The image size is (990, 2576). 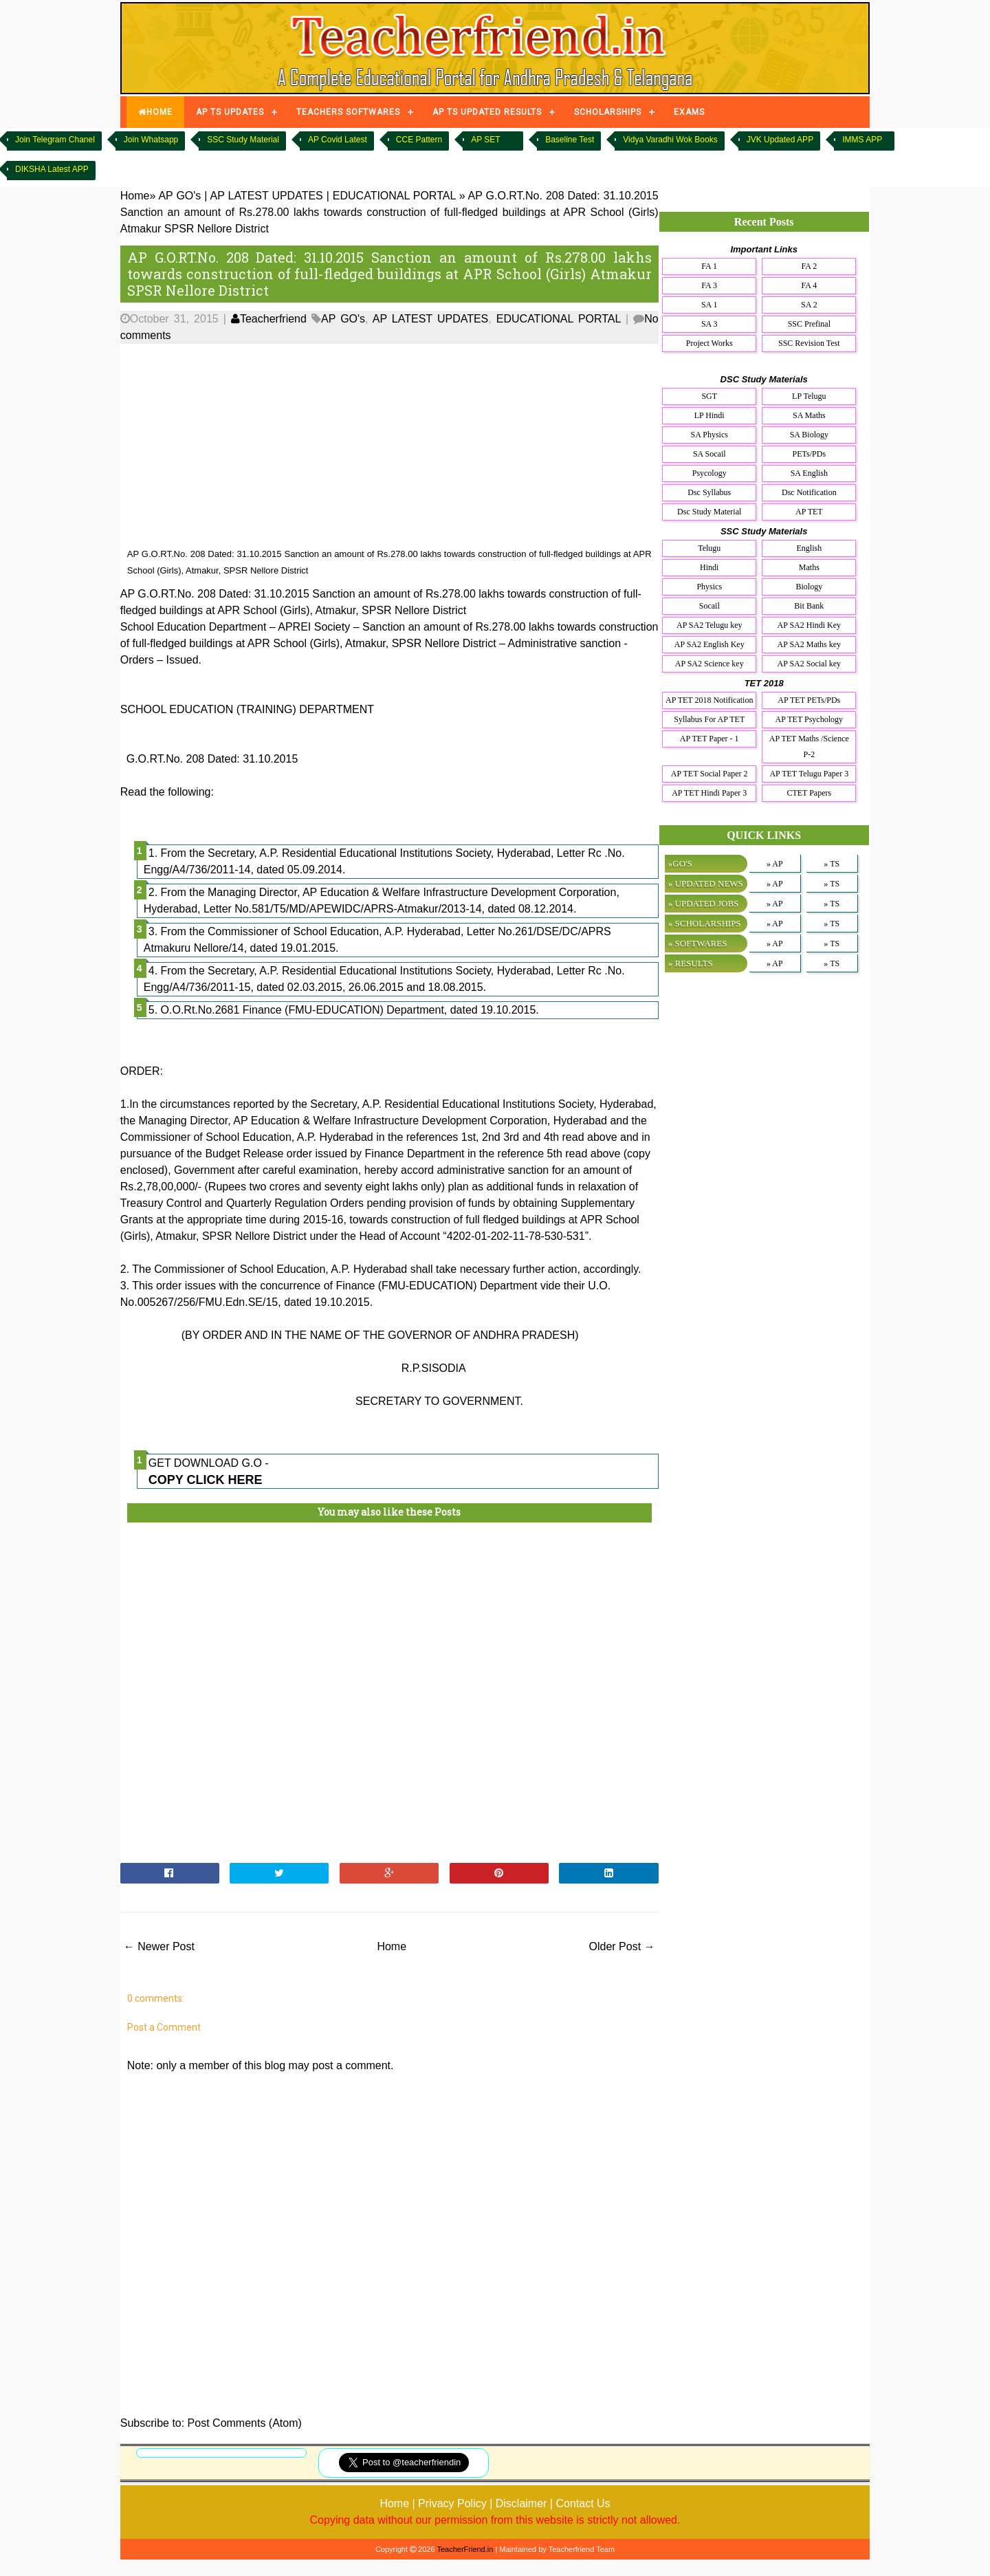 I want to click on » RESULTS, so click(x=690, y=963).